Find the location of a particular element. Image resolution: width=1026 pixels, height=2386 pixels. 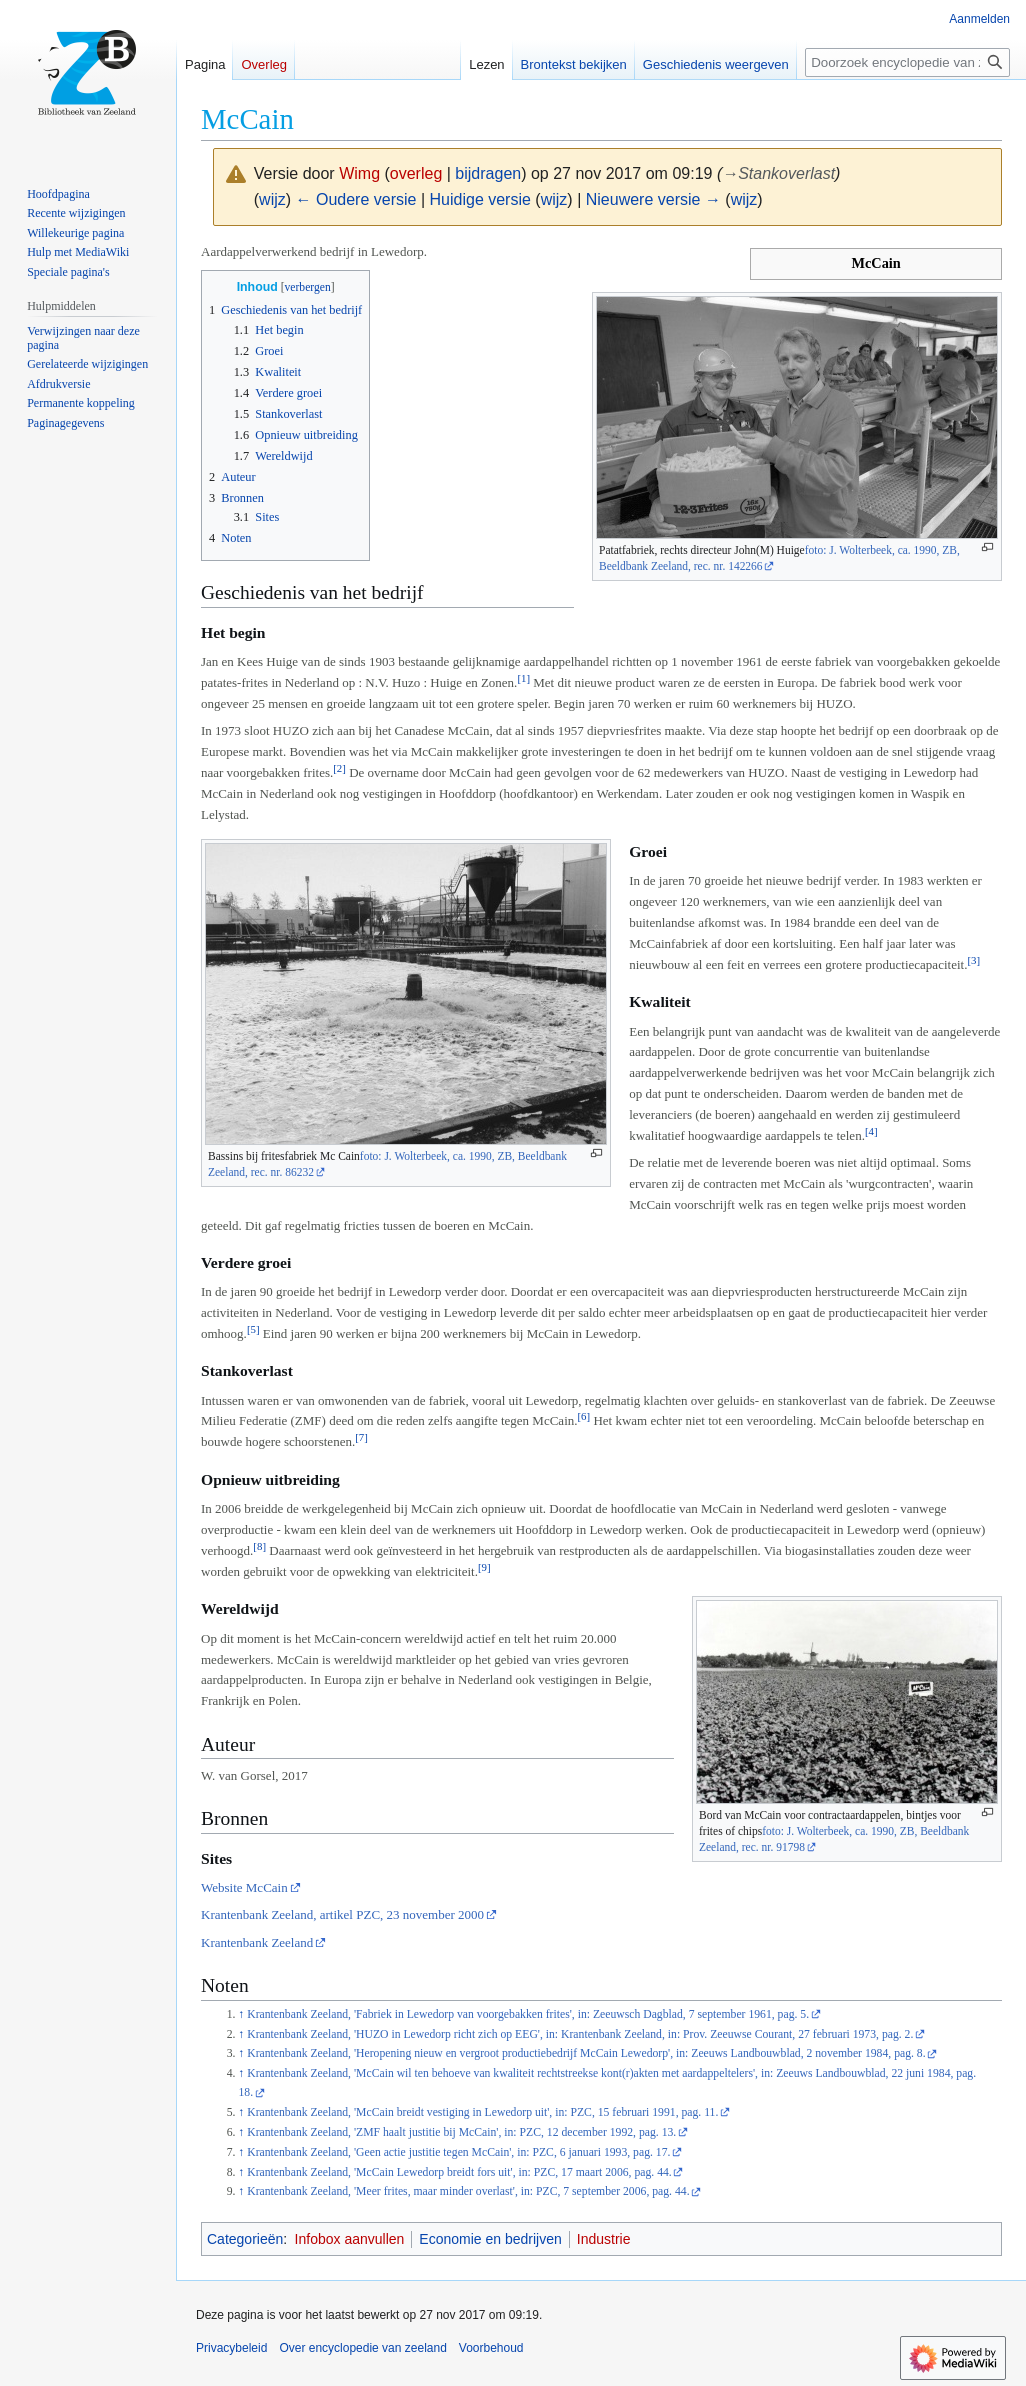

Categorieën is located at coordinates (245, 2239).